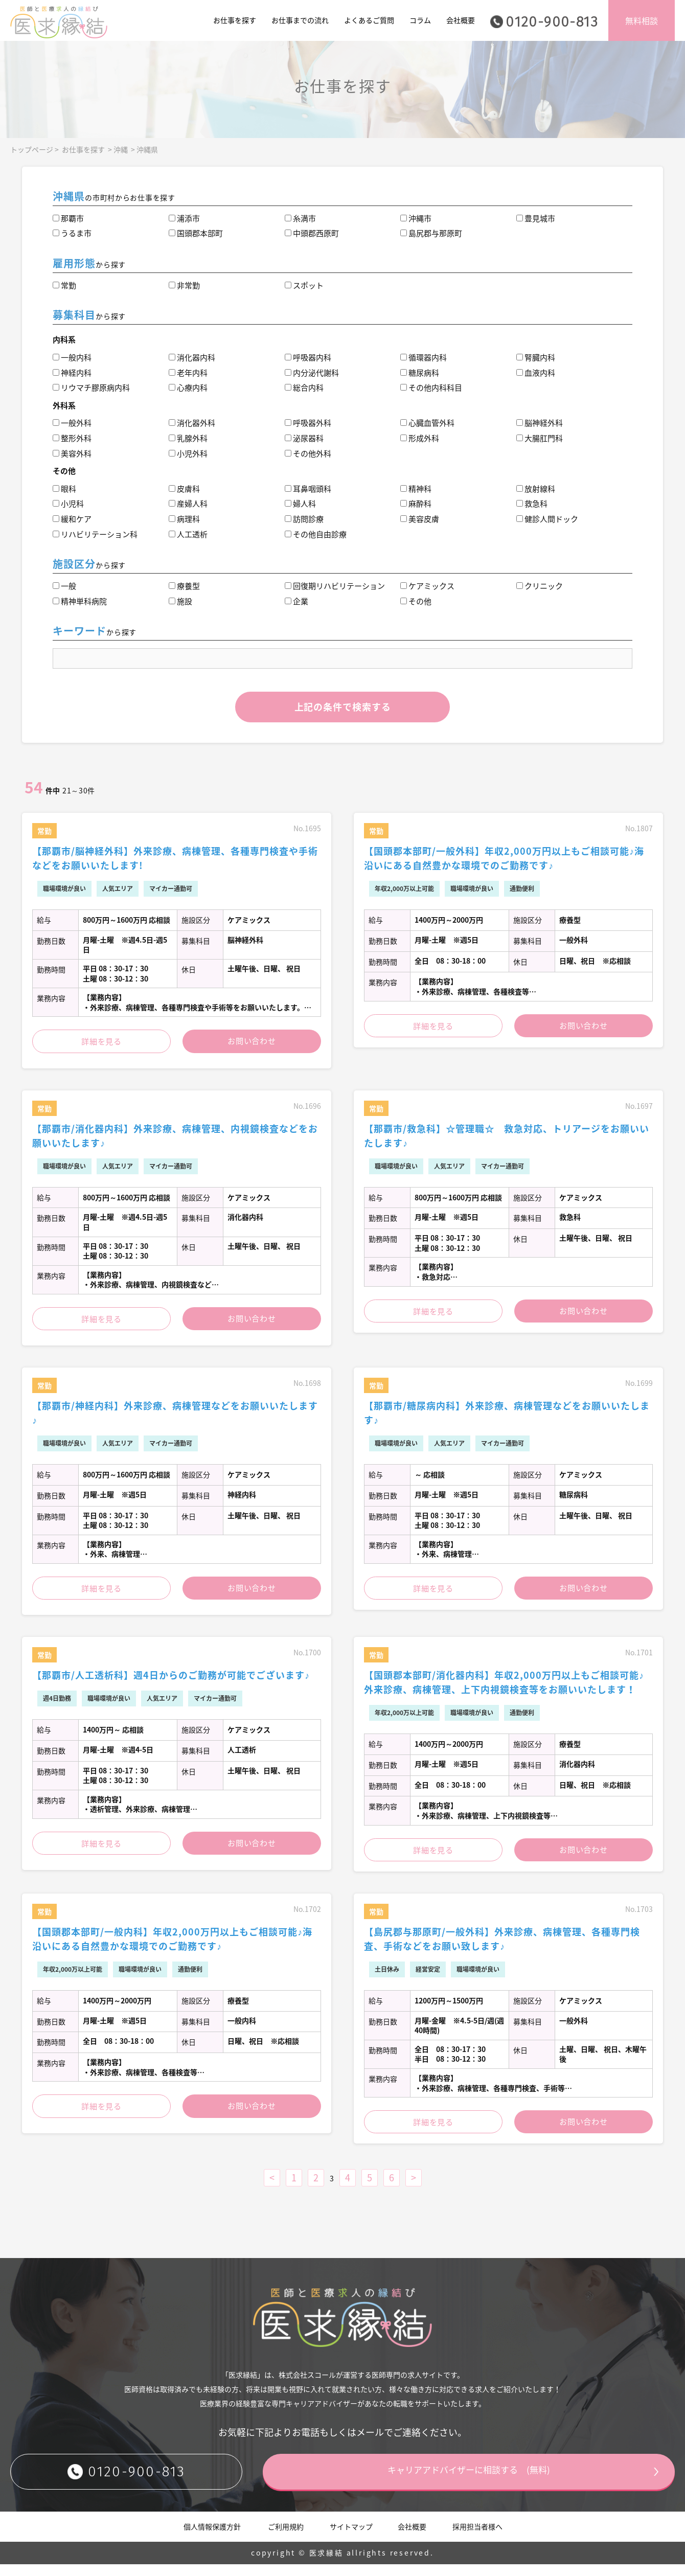 This screenshot has width=685, height=2576. Describe the element at coordinates (300, 20) in the screenshot. I see `お仕事までの流れ` at that location.